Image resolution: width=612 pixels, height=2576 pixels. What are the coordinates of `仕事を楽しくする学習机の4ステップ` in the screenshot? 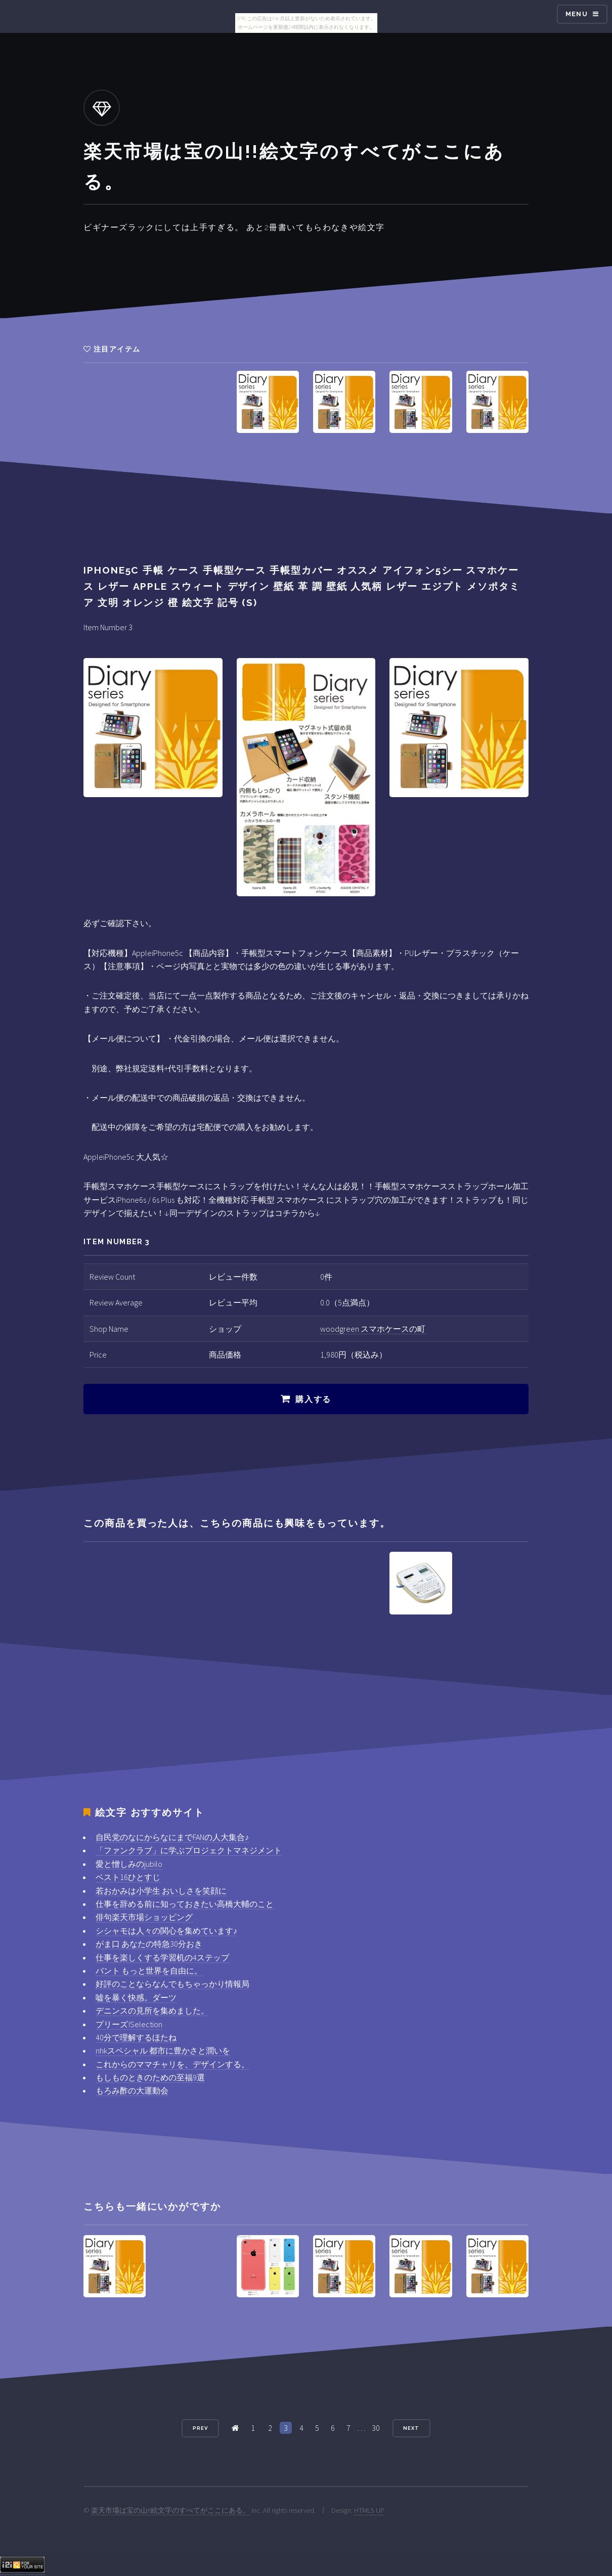 It's located at (162, 1957).